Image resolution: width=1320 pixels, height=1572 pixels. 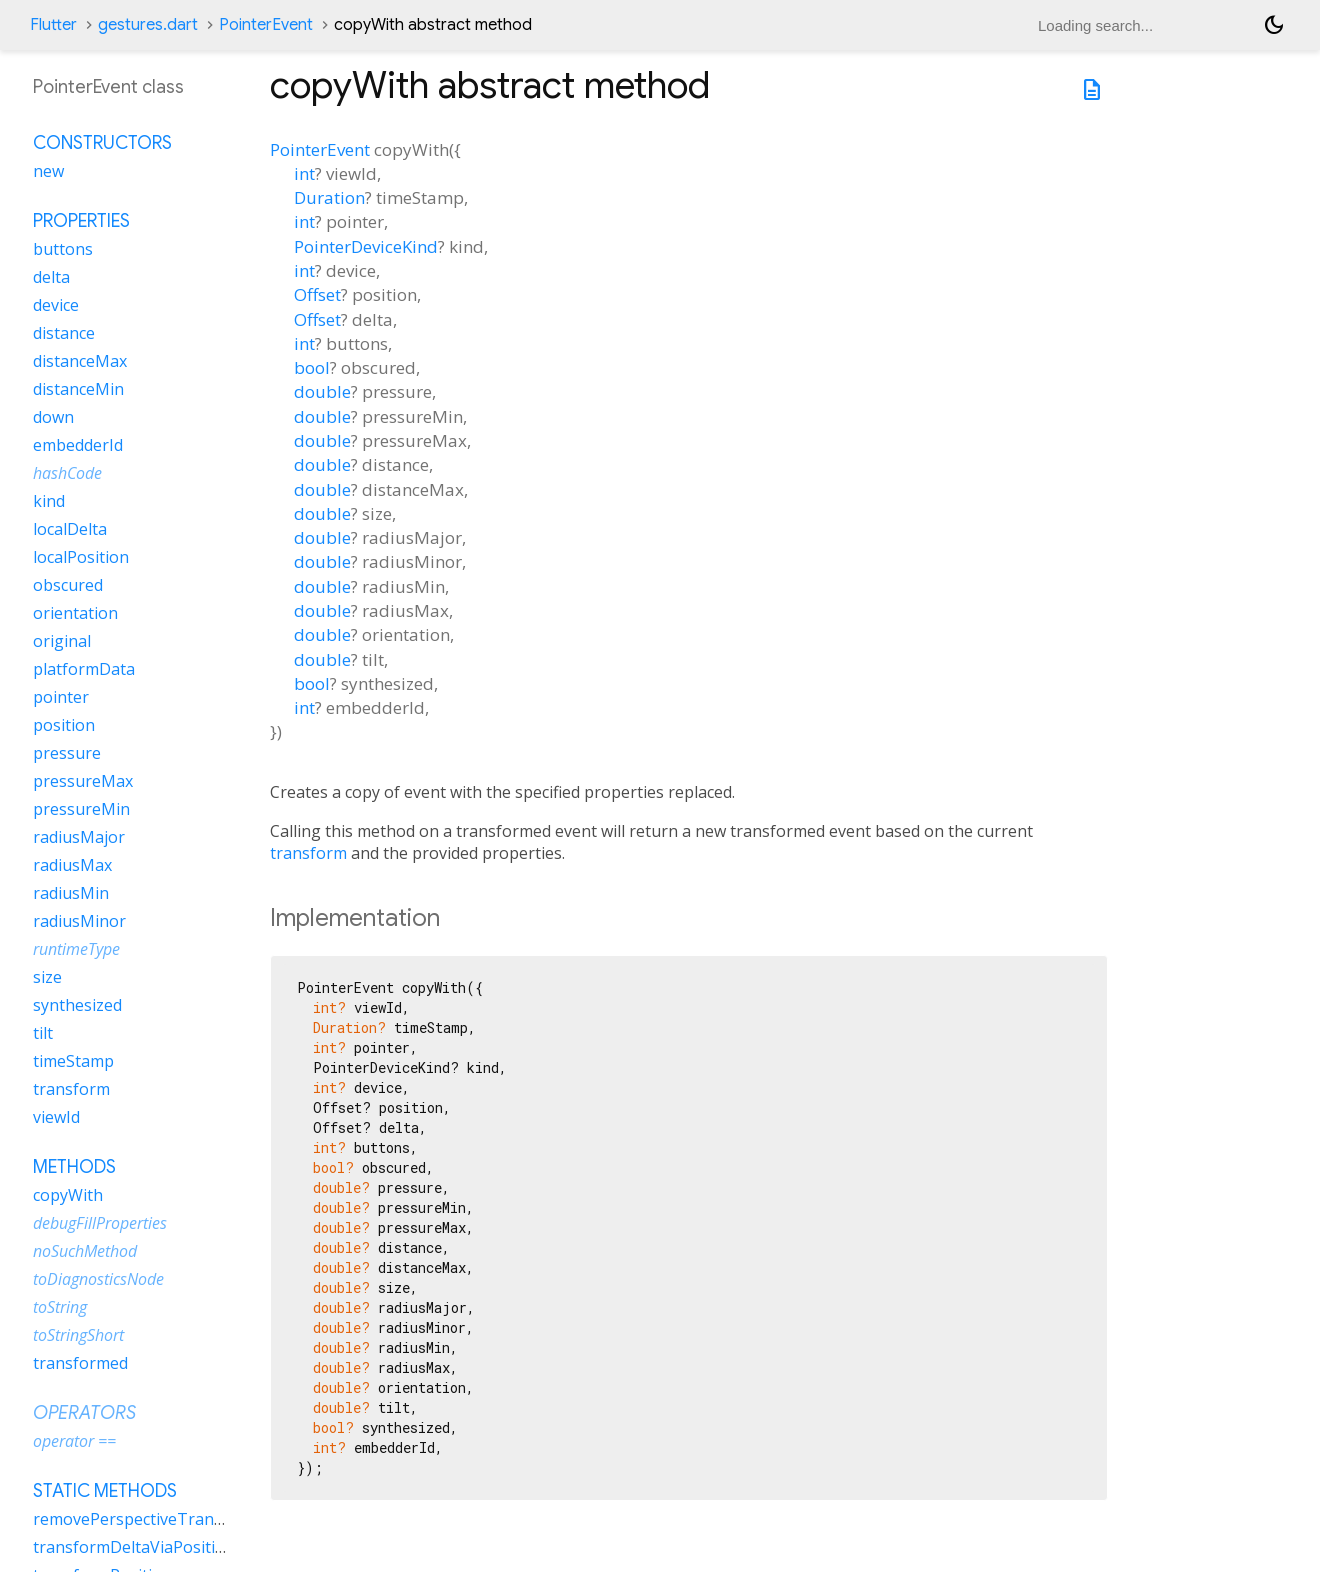 What do you see at coordinates (56, 305) in the screenshot?
I see `device` at bounding box center [56, 305].